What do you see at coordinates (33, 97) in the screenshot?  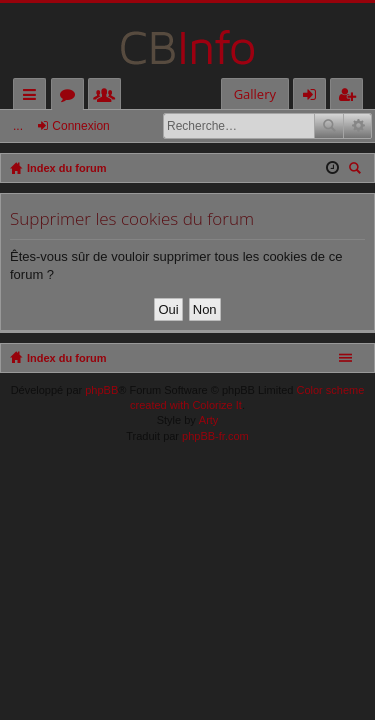 I see `Accès rapide` at bounding box center [33, 97].